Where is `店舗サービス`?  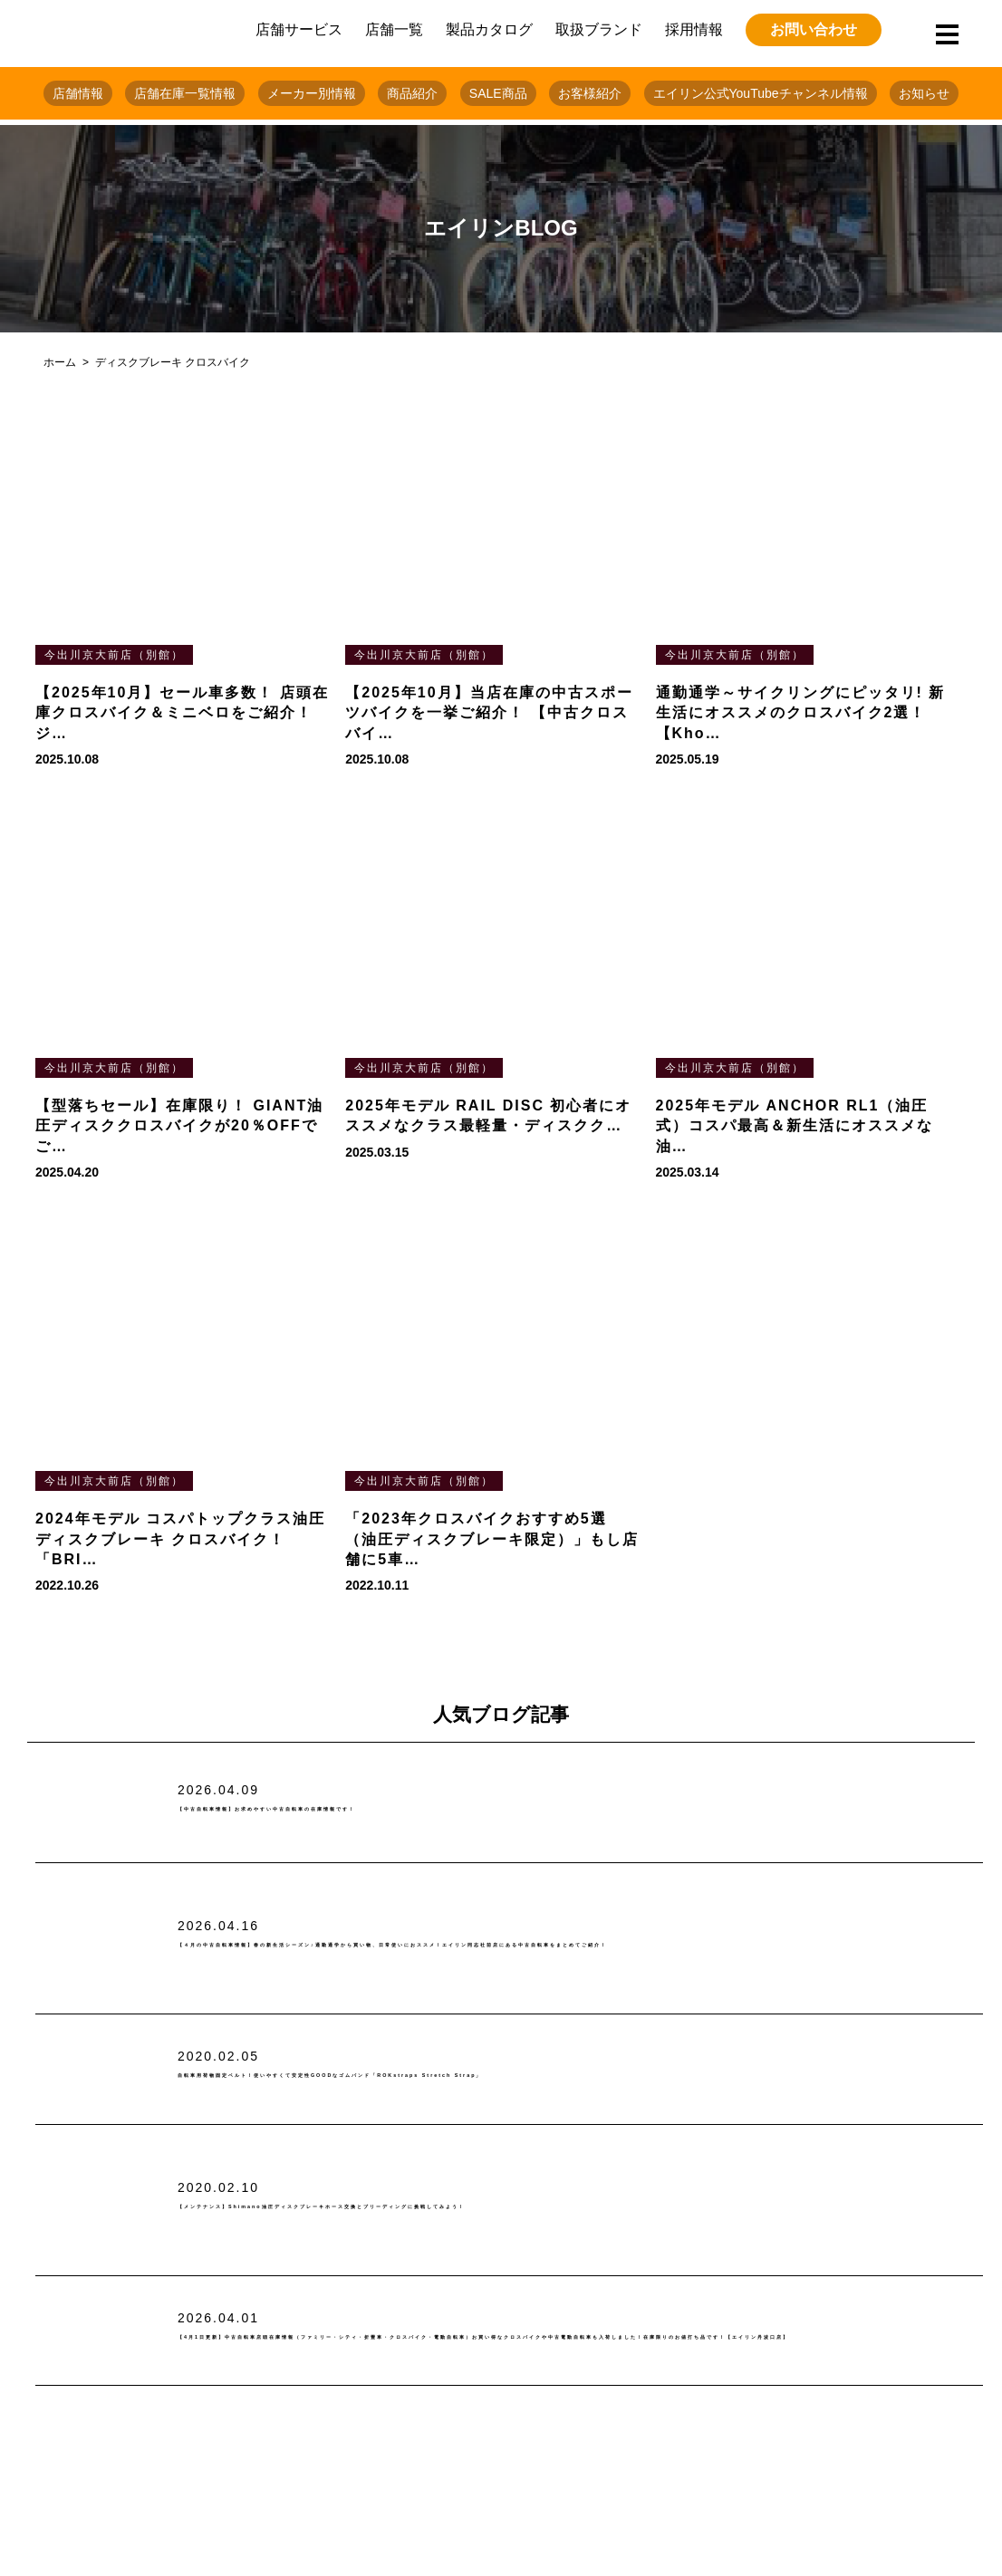 店舗サービス is located at coordinates (298, 29).